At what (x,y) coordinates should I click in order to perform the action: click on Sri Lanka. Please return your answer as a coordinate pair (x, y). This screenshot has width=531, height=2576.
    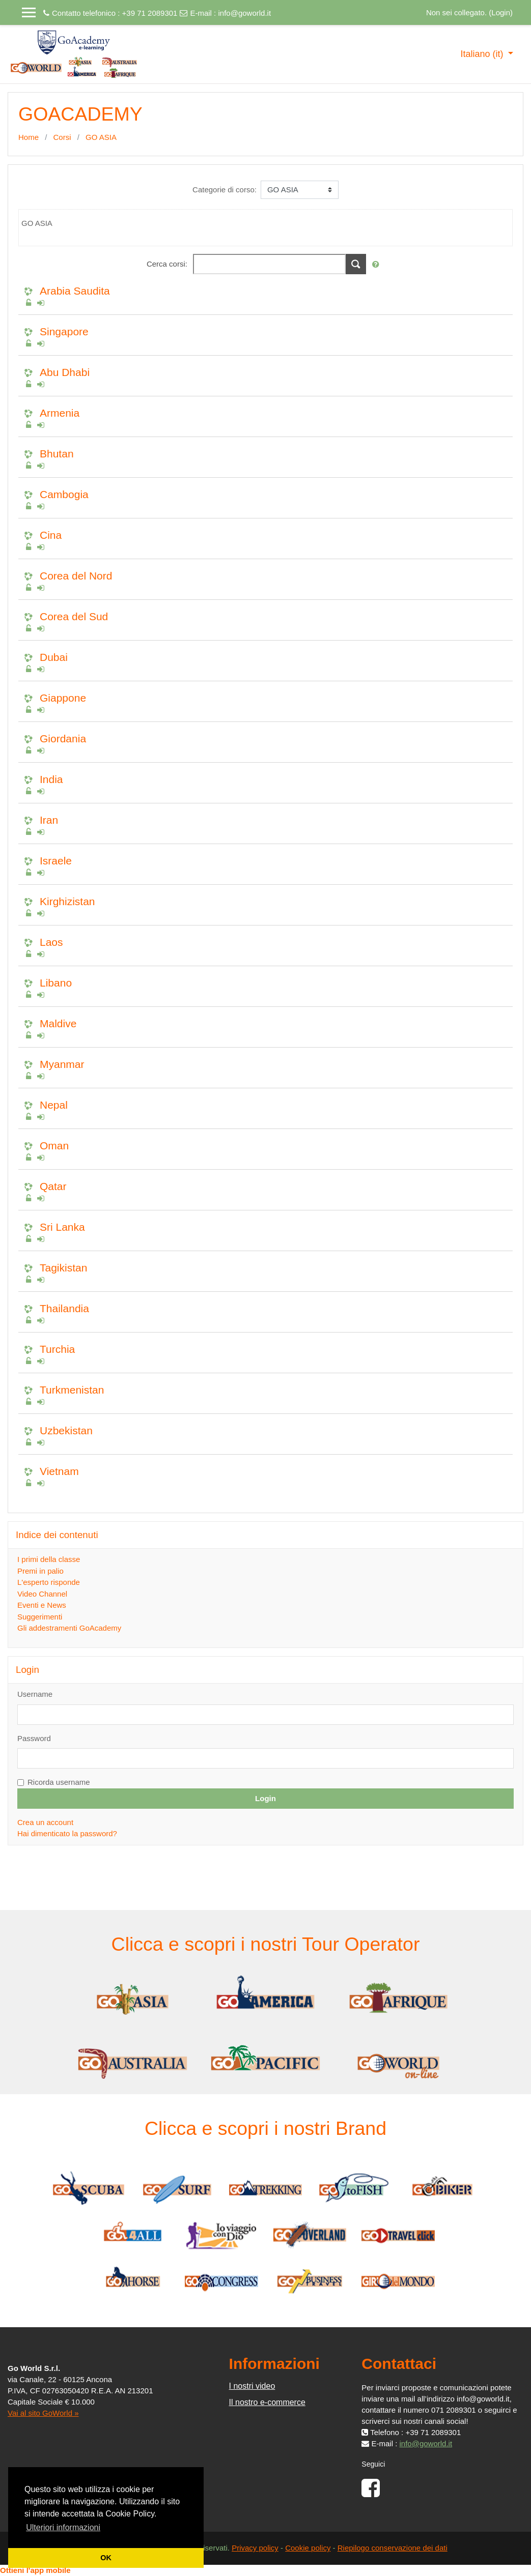
    Looking at the image, I should click on (62, 1227).